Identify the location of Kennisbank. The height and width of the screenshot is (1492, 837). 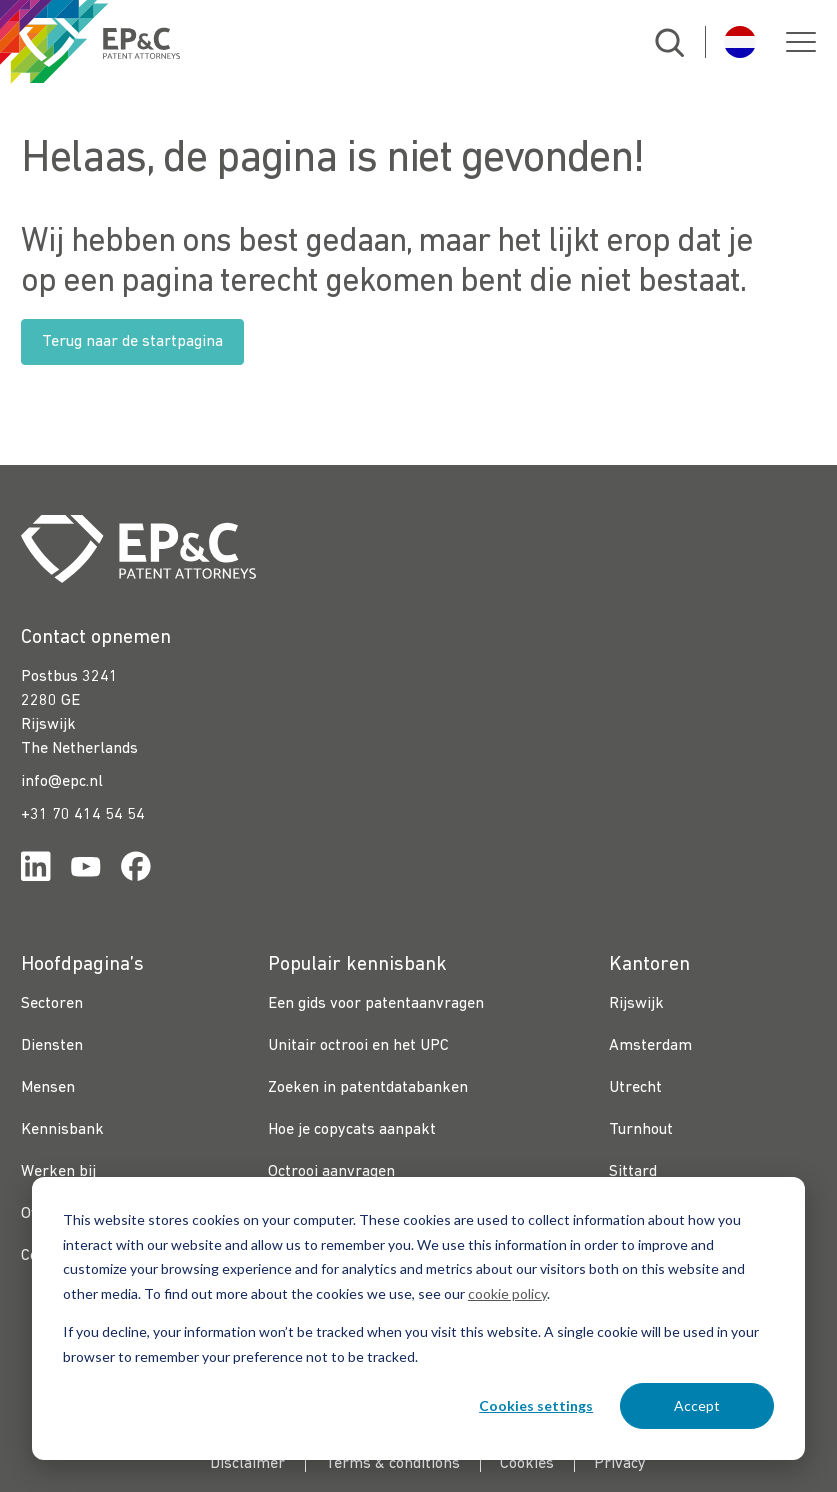
(62, 1130).